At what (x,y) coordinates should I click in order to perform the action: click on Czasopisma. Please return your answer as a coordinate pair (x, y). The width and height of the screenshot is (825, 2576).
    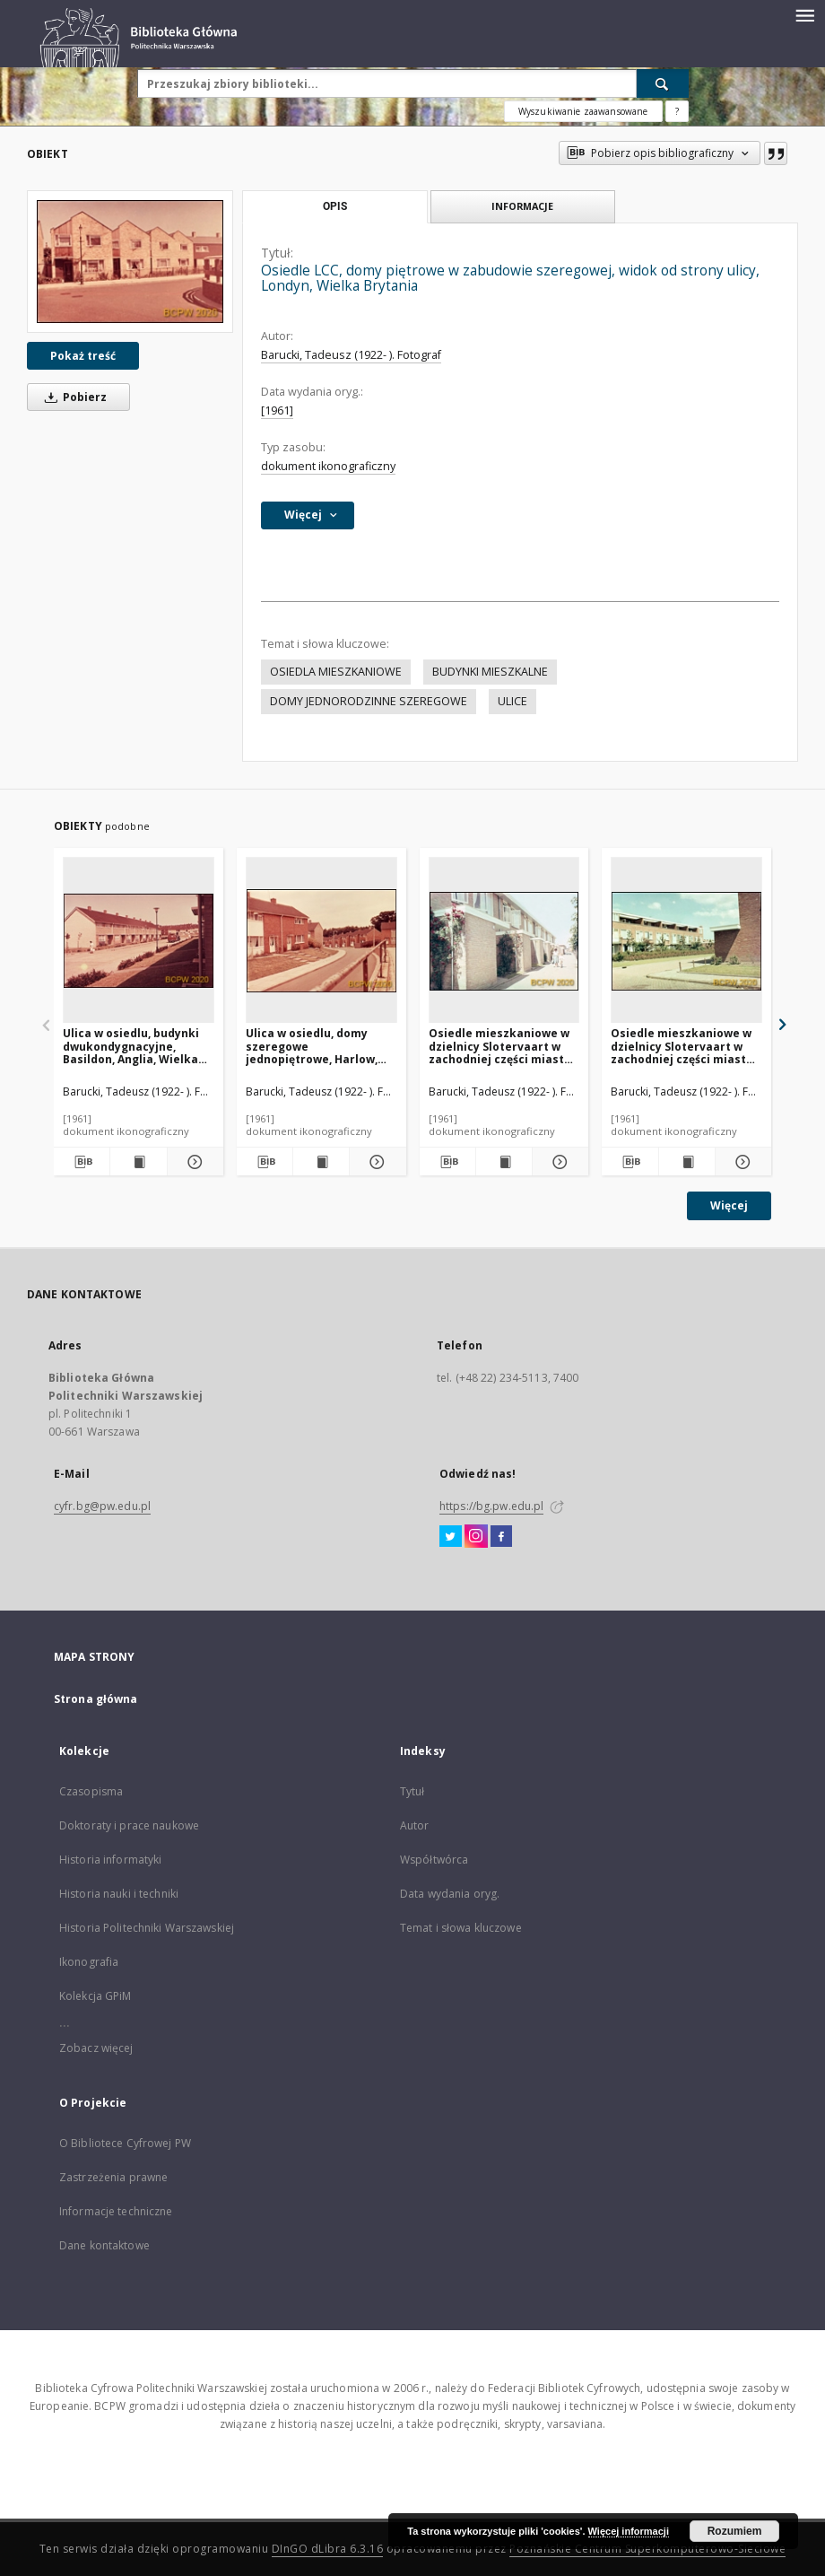
    Looking at the image, I should click on (91, 1791).